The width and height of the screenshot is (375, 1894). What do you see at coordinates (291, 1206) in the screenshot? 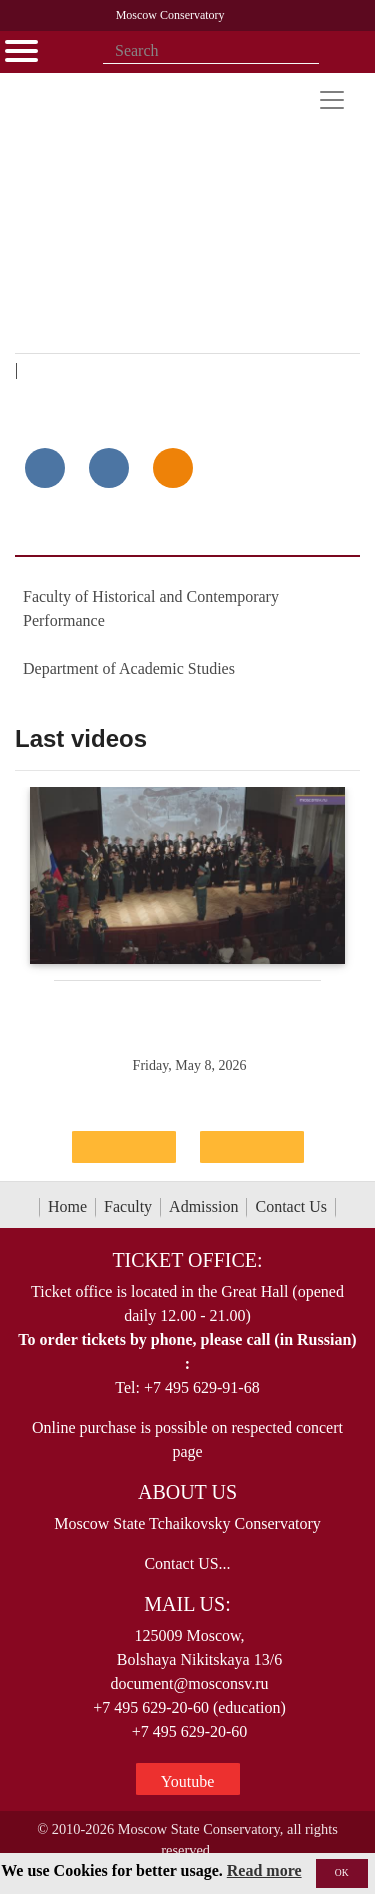
I see `Contact Us` at bounding box center [291, 1206].